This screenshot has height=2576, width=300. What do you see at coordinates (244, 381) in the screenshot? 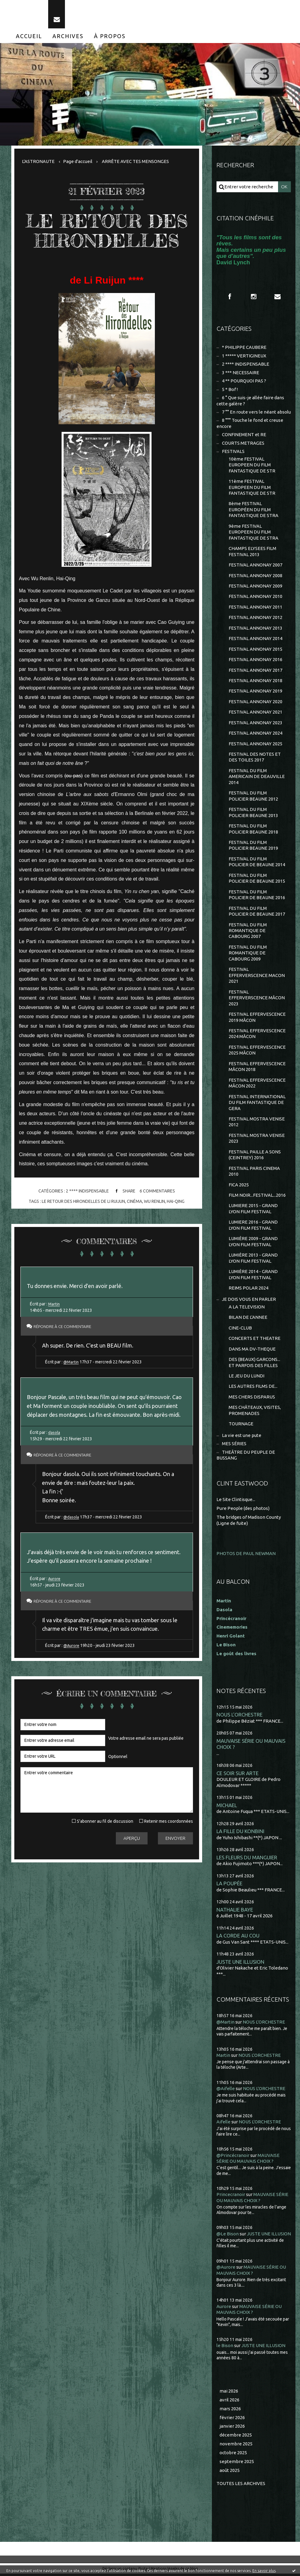
I see `4 ** POURQUOI PAS ?` at bounding box center [244, 381].